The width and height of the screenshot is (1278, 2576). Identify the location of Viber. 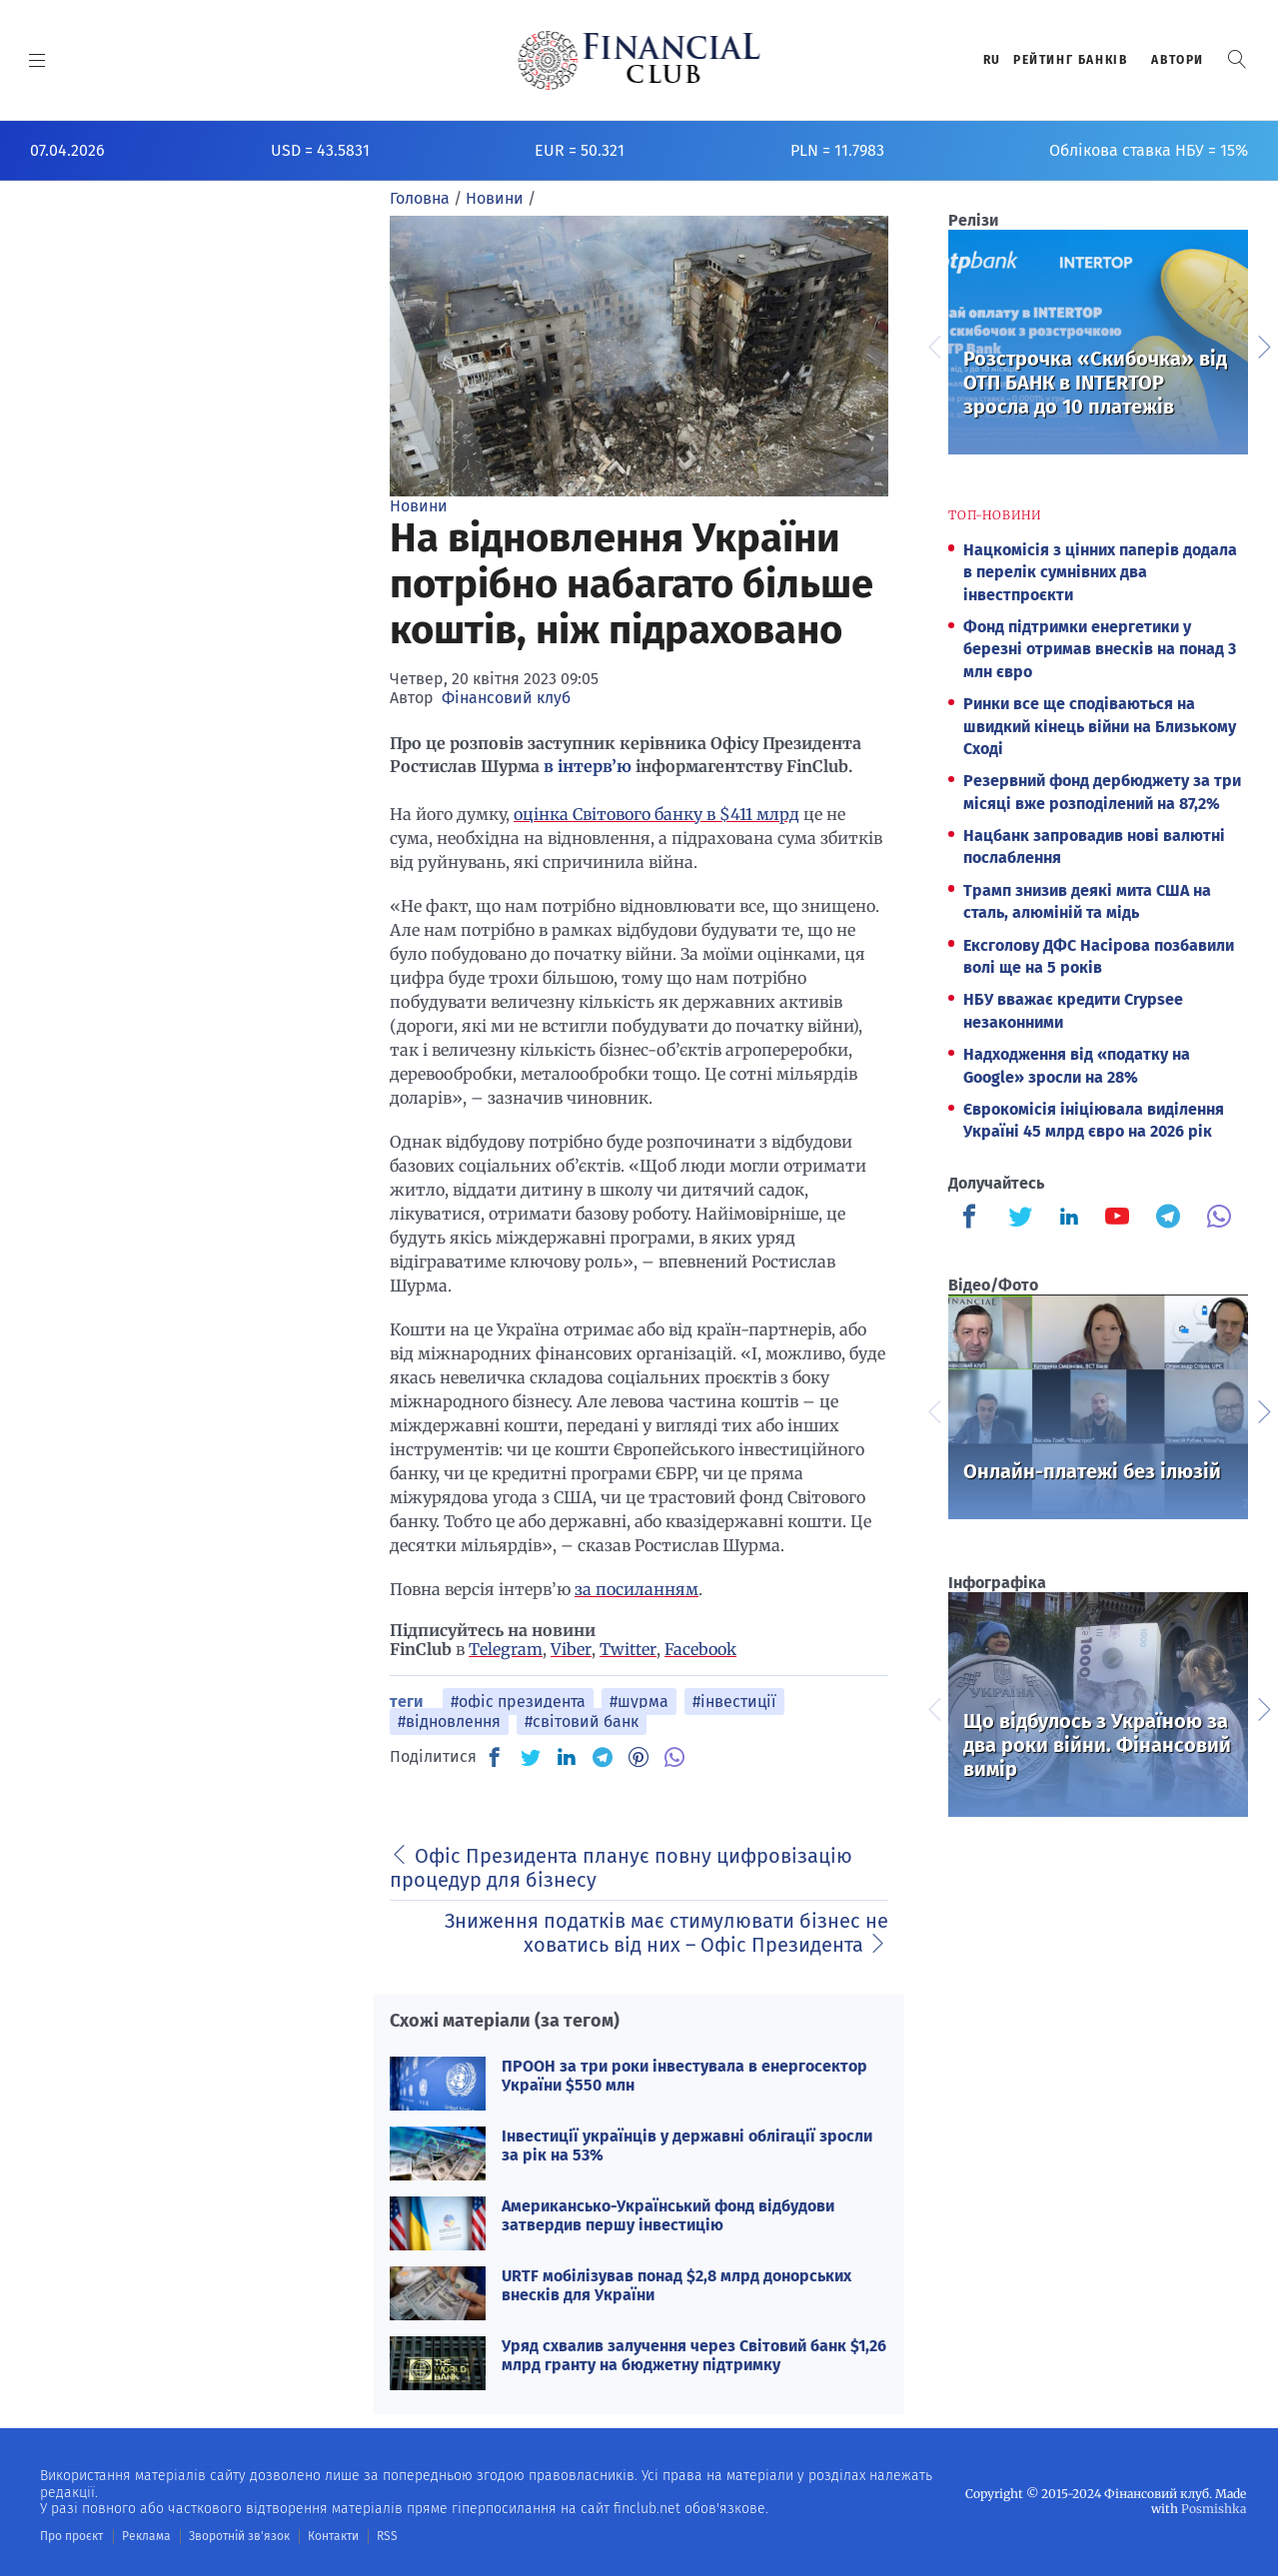
(571, 1649).